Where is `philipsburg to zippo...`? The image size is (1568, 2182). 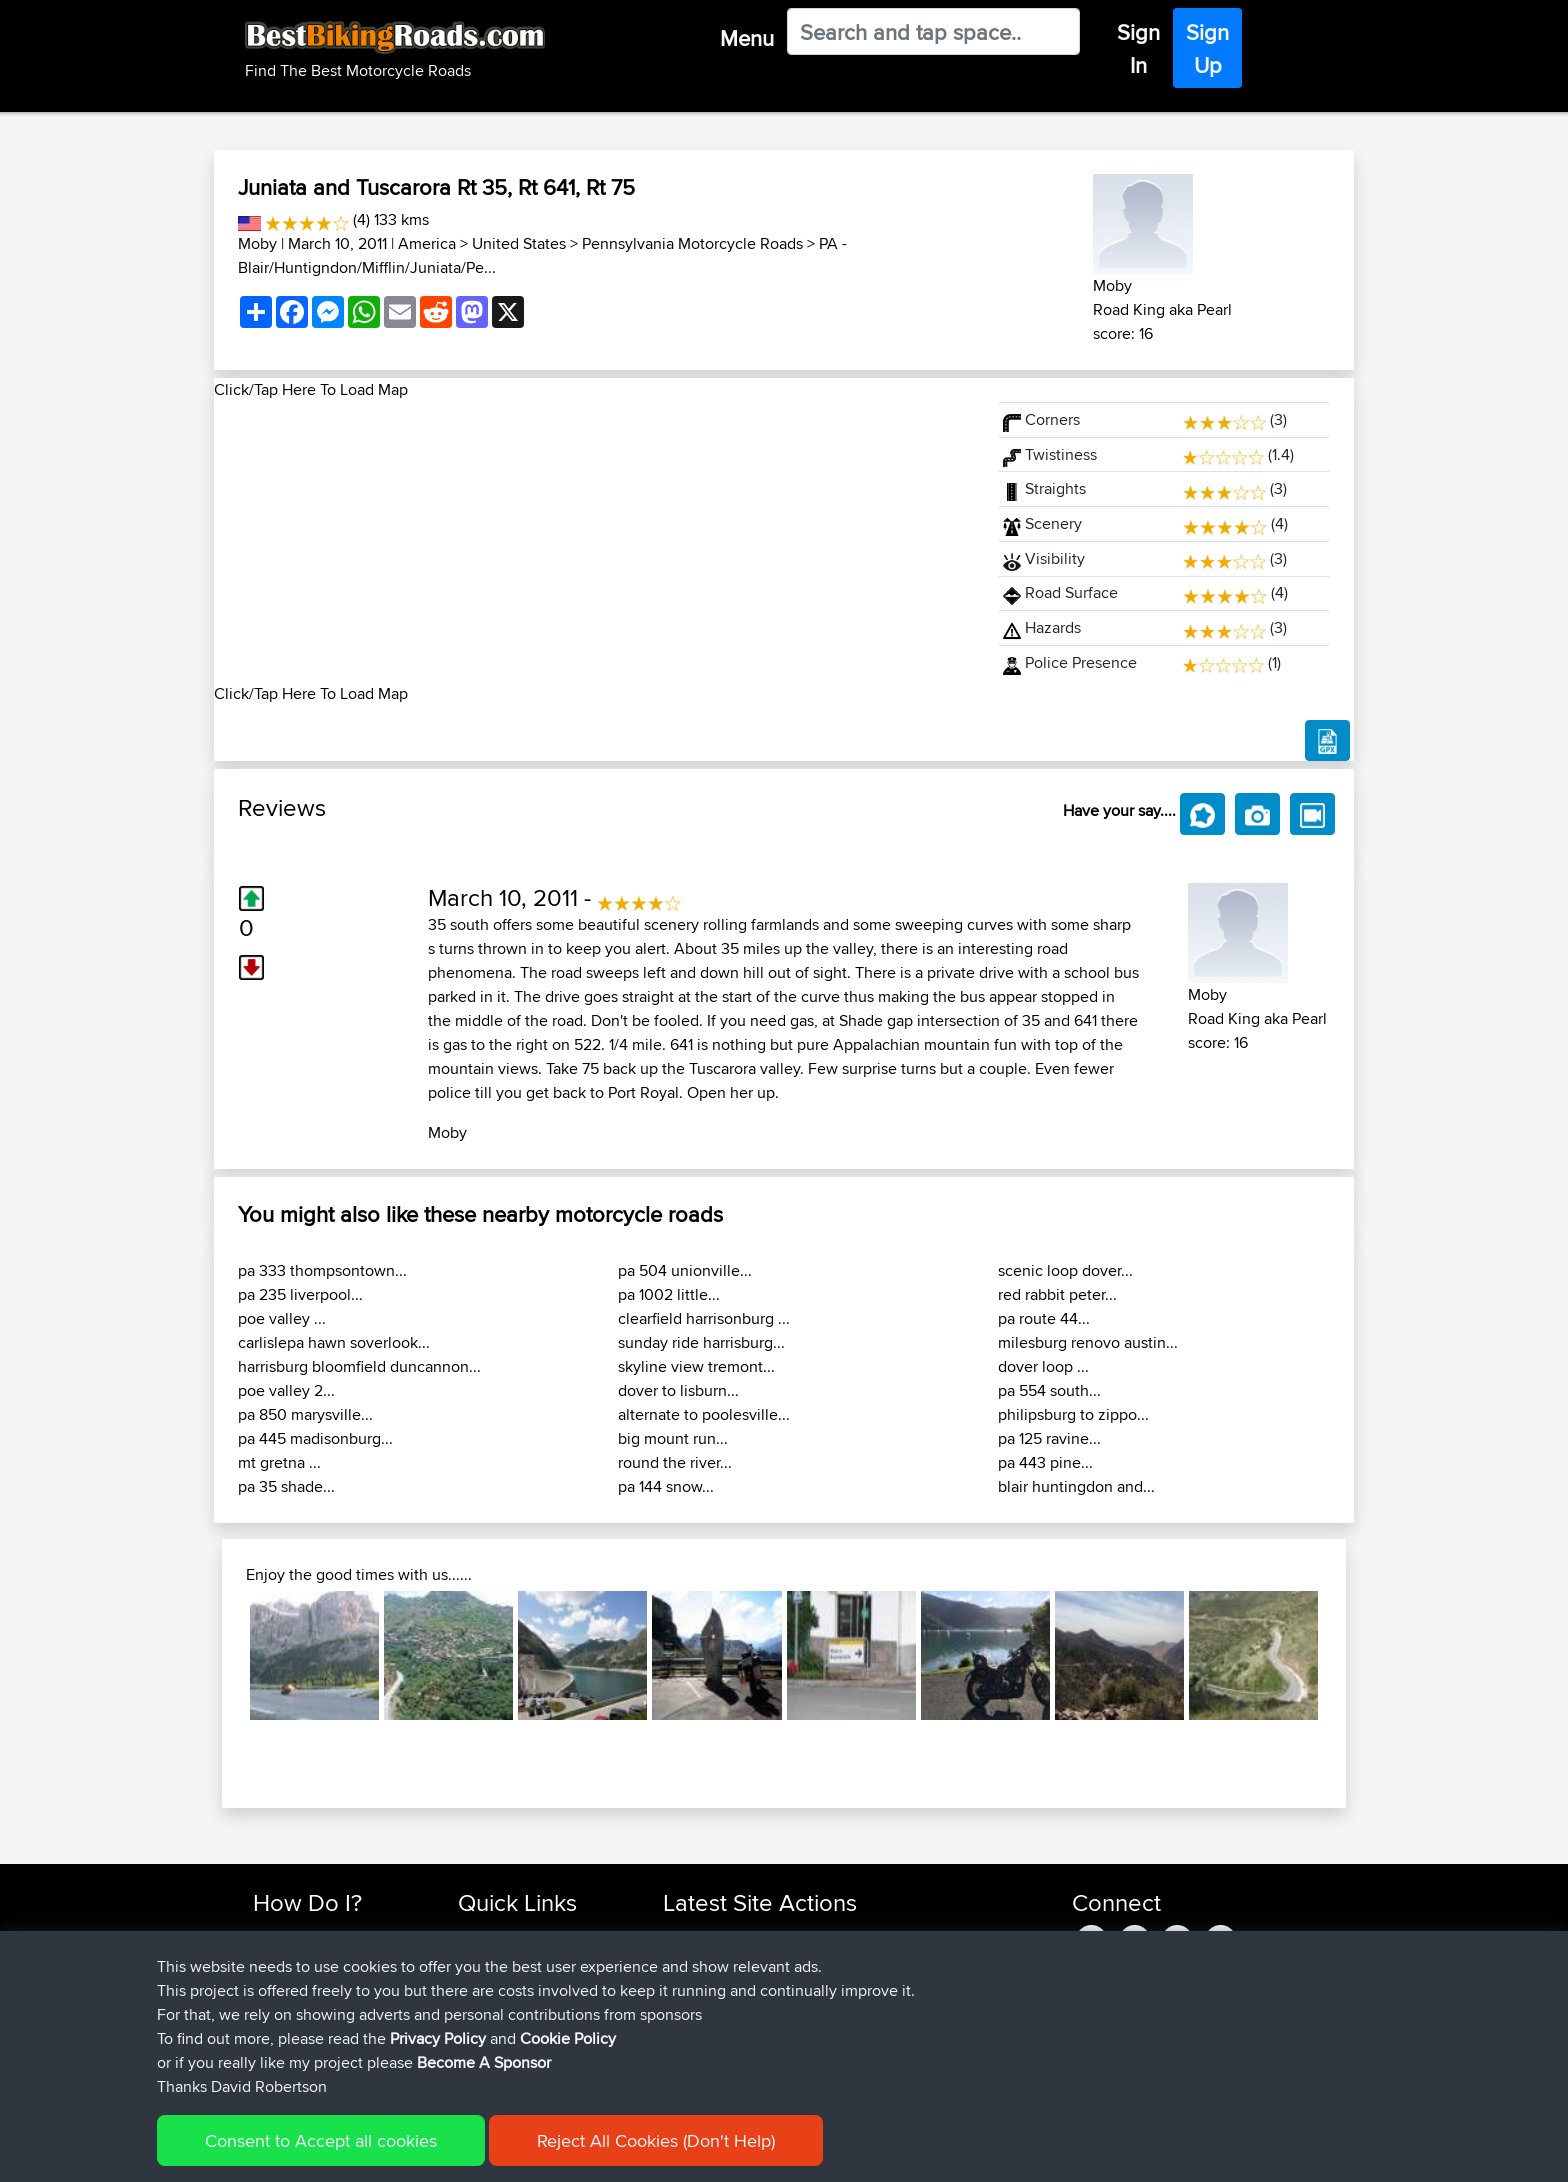
philipsburg to zippo... is located at coordinates (1073, 1414).